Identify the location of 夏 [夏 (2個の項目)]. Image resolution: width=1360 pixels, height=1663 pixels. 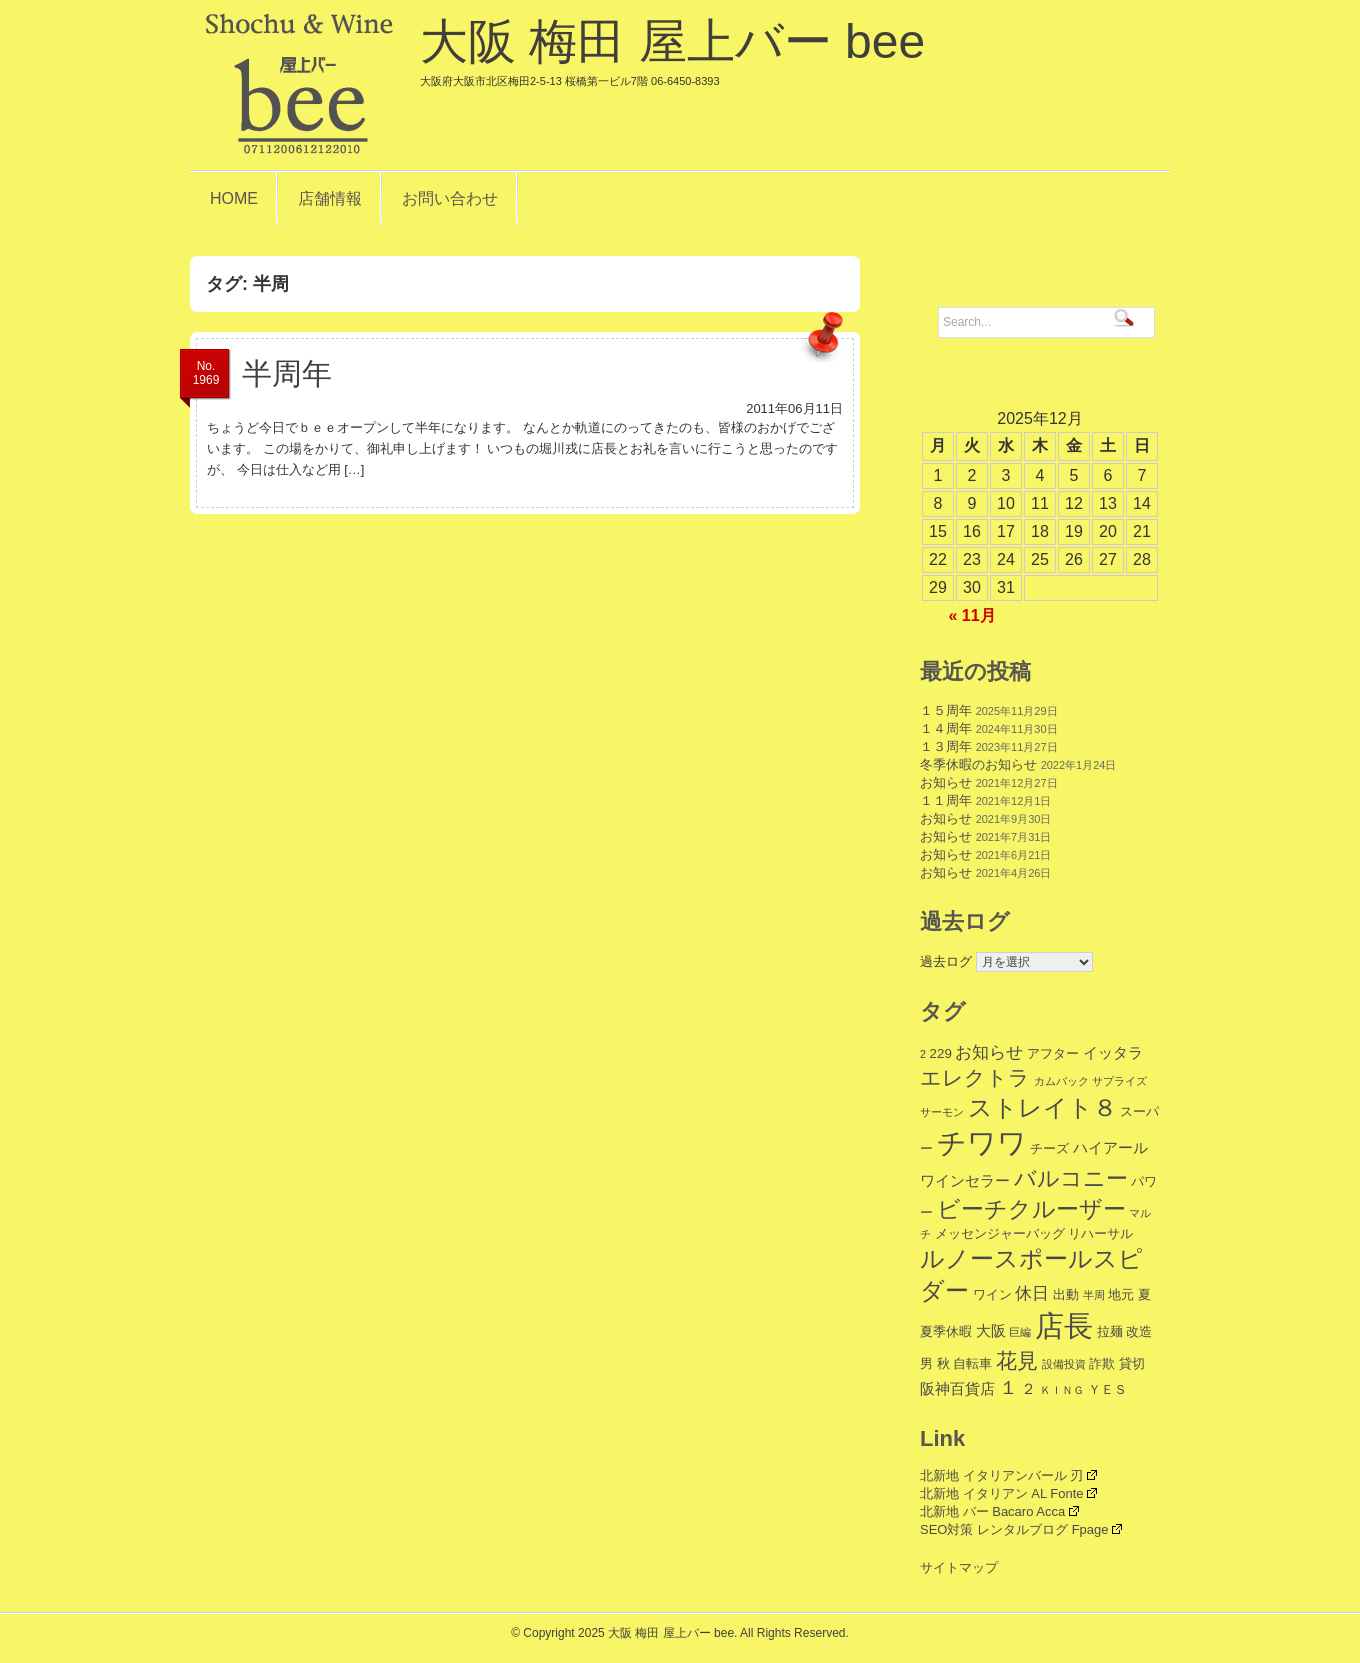
(1144, 1294).